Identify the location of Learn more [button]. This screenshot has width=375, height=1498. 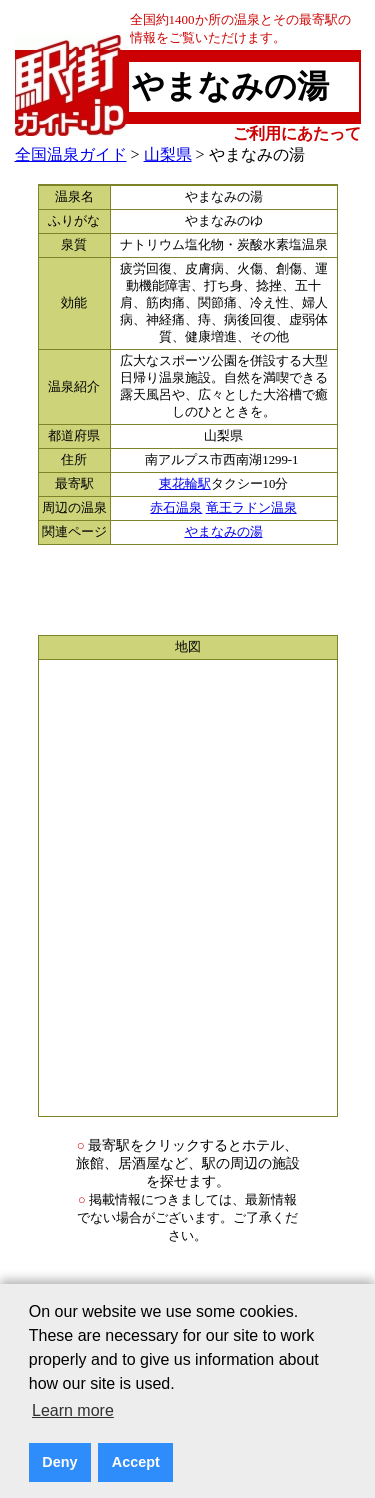
(73, 1410).